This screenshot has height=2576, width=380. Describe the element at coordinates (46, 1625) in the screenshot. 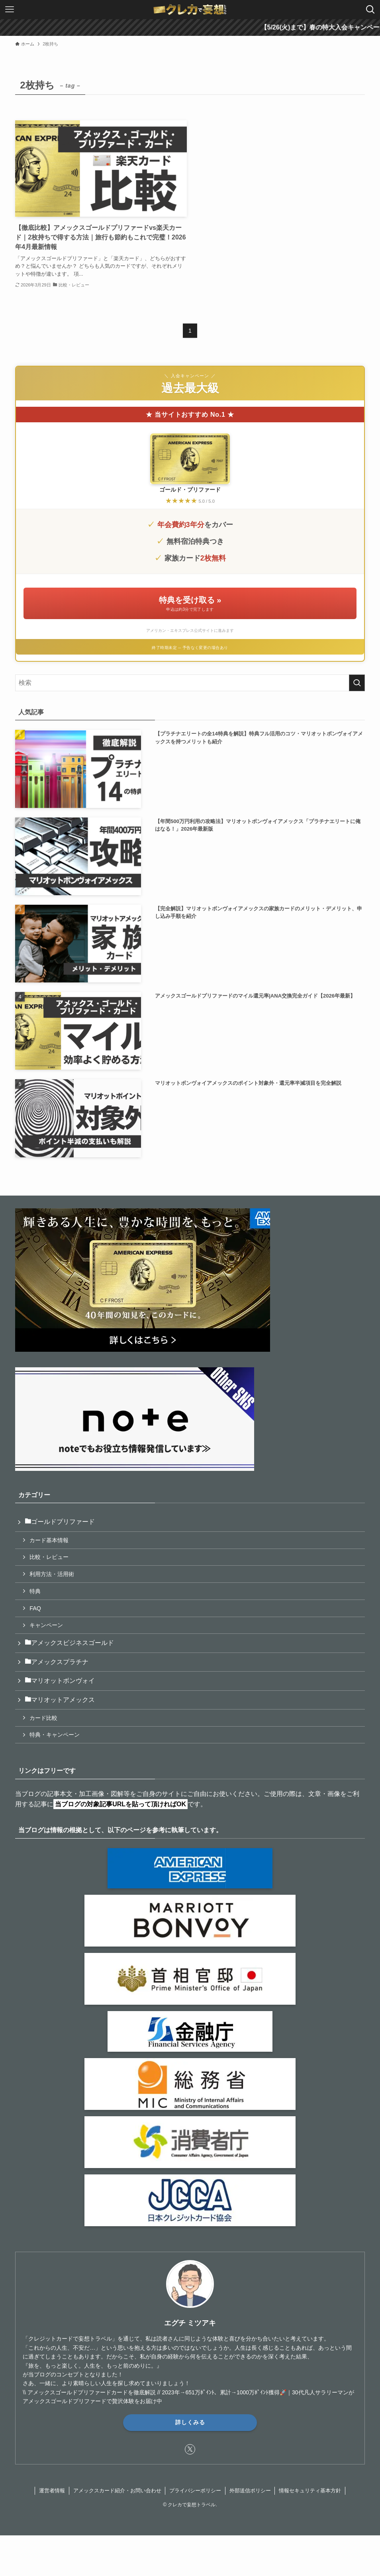

I see `キャンペーン` at that location.